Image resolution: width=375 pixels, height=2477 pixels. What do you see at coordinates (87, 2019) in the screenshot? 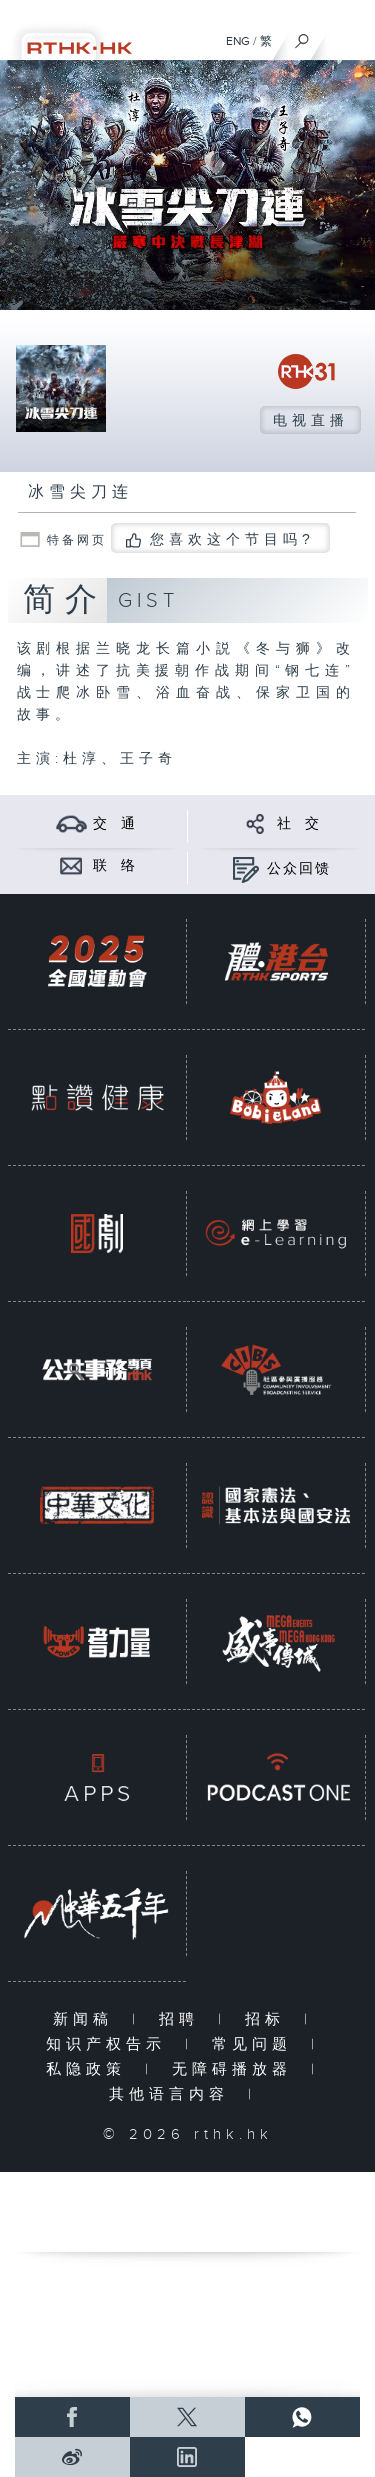
I see `新闻稿` at bounding box center [87, 2019].